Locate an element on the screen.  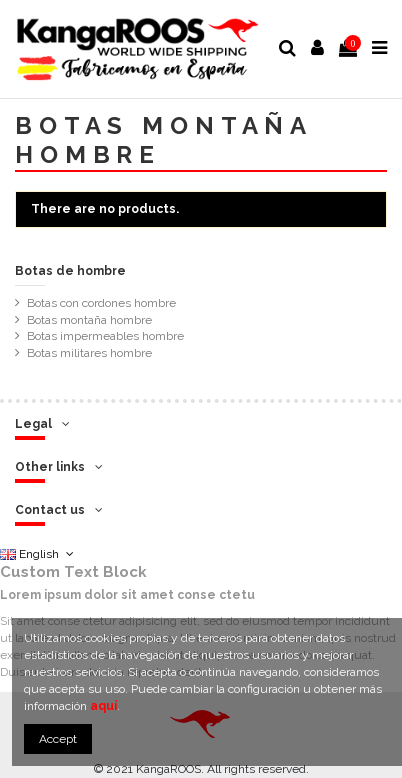
English is located at coordinates (38, 554).